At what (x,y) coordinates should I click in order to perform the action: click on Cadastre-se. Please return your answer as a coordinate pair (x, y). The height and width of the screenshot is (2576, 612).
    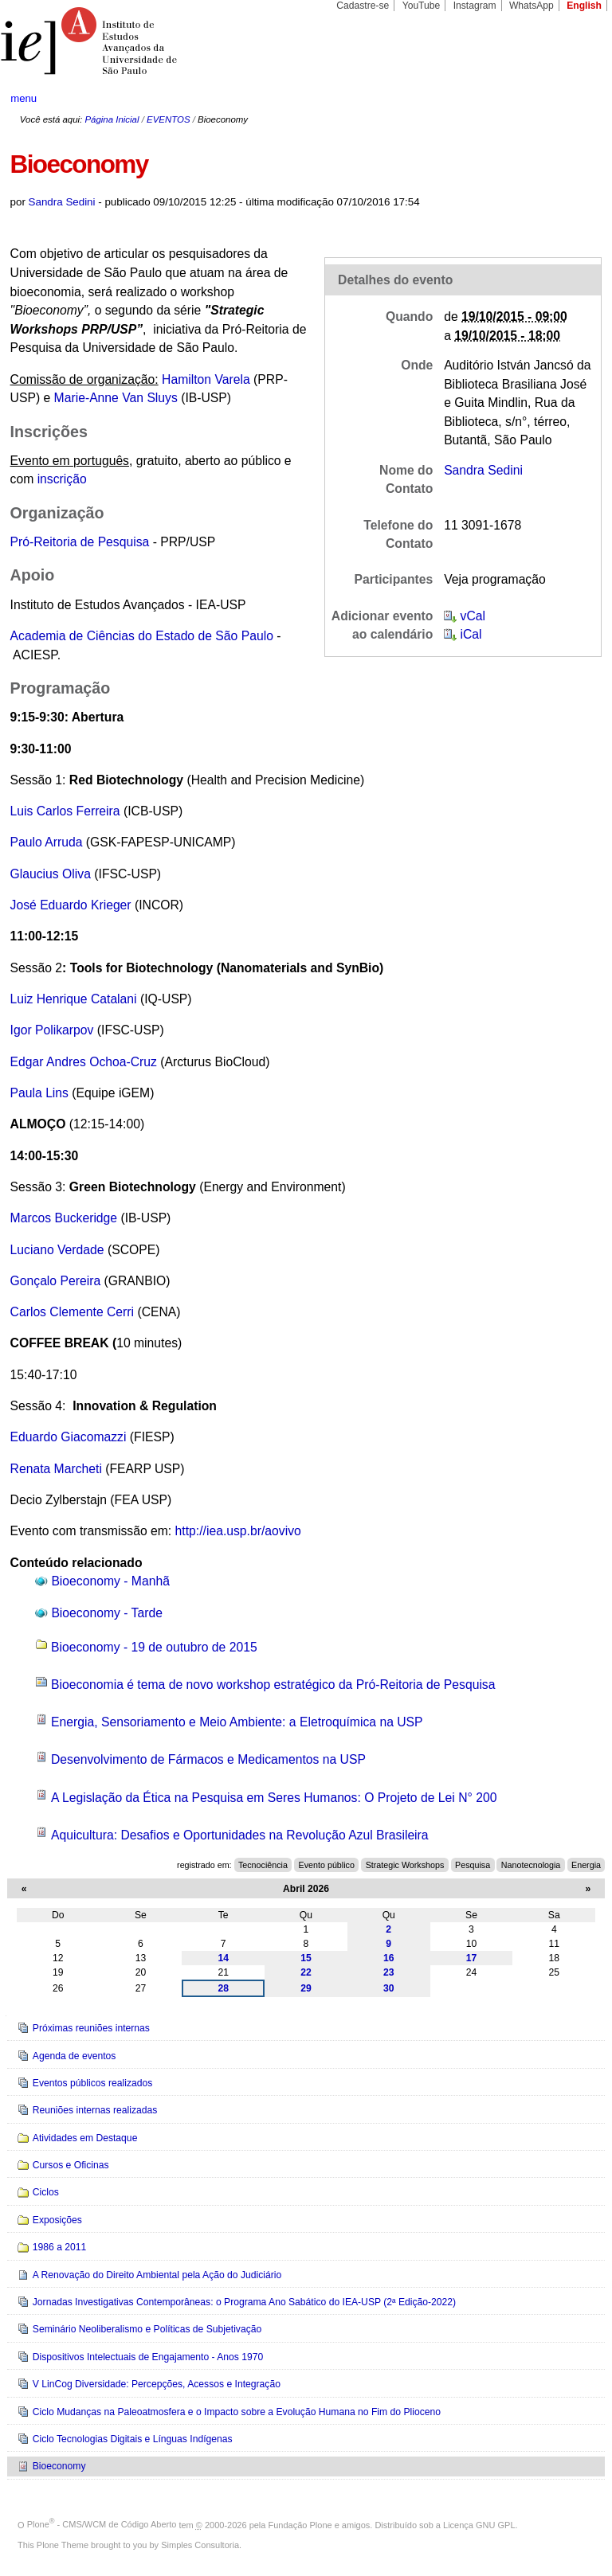
    Looking at the image, I should click on (362, 5).